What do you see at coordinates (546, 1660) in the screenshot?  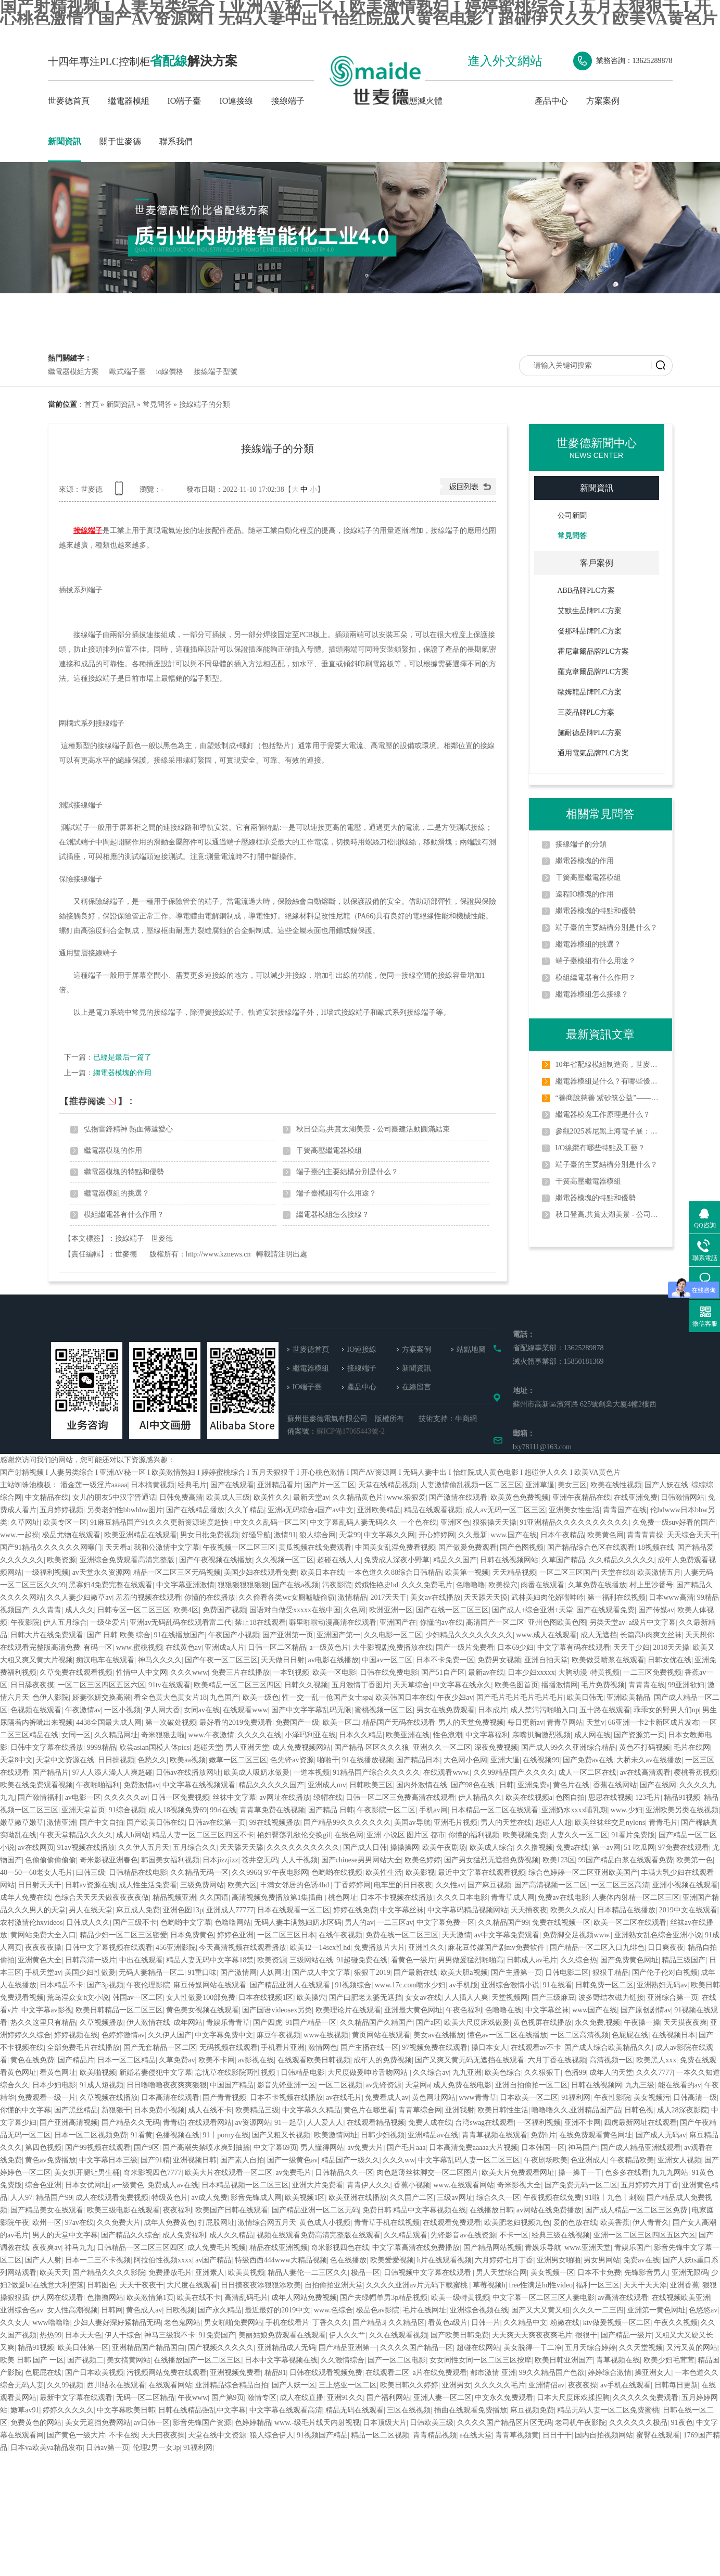 I see `亚洲自拍天堂` at bounding box center [546, 1660].